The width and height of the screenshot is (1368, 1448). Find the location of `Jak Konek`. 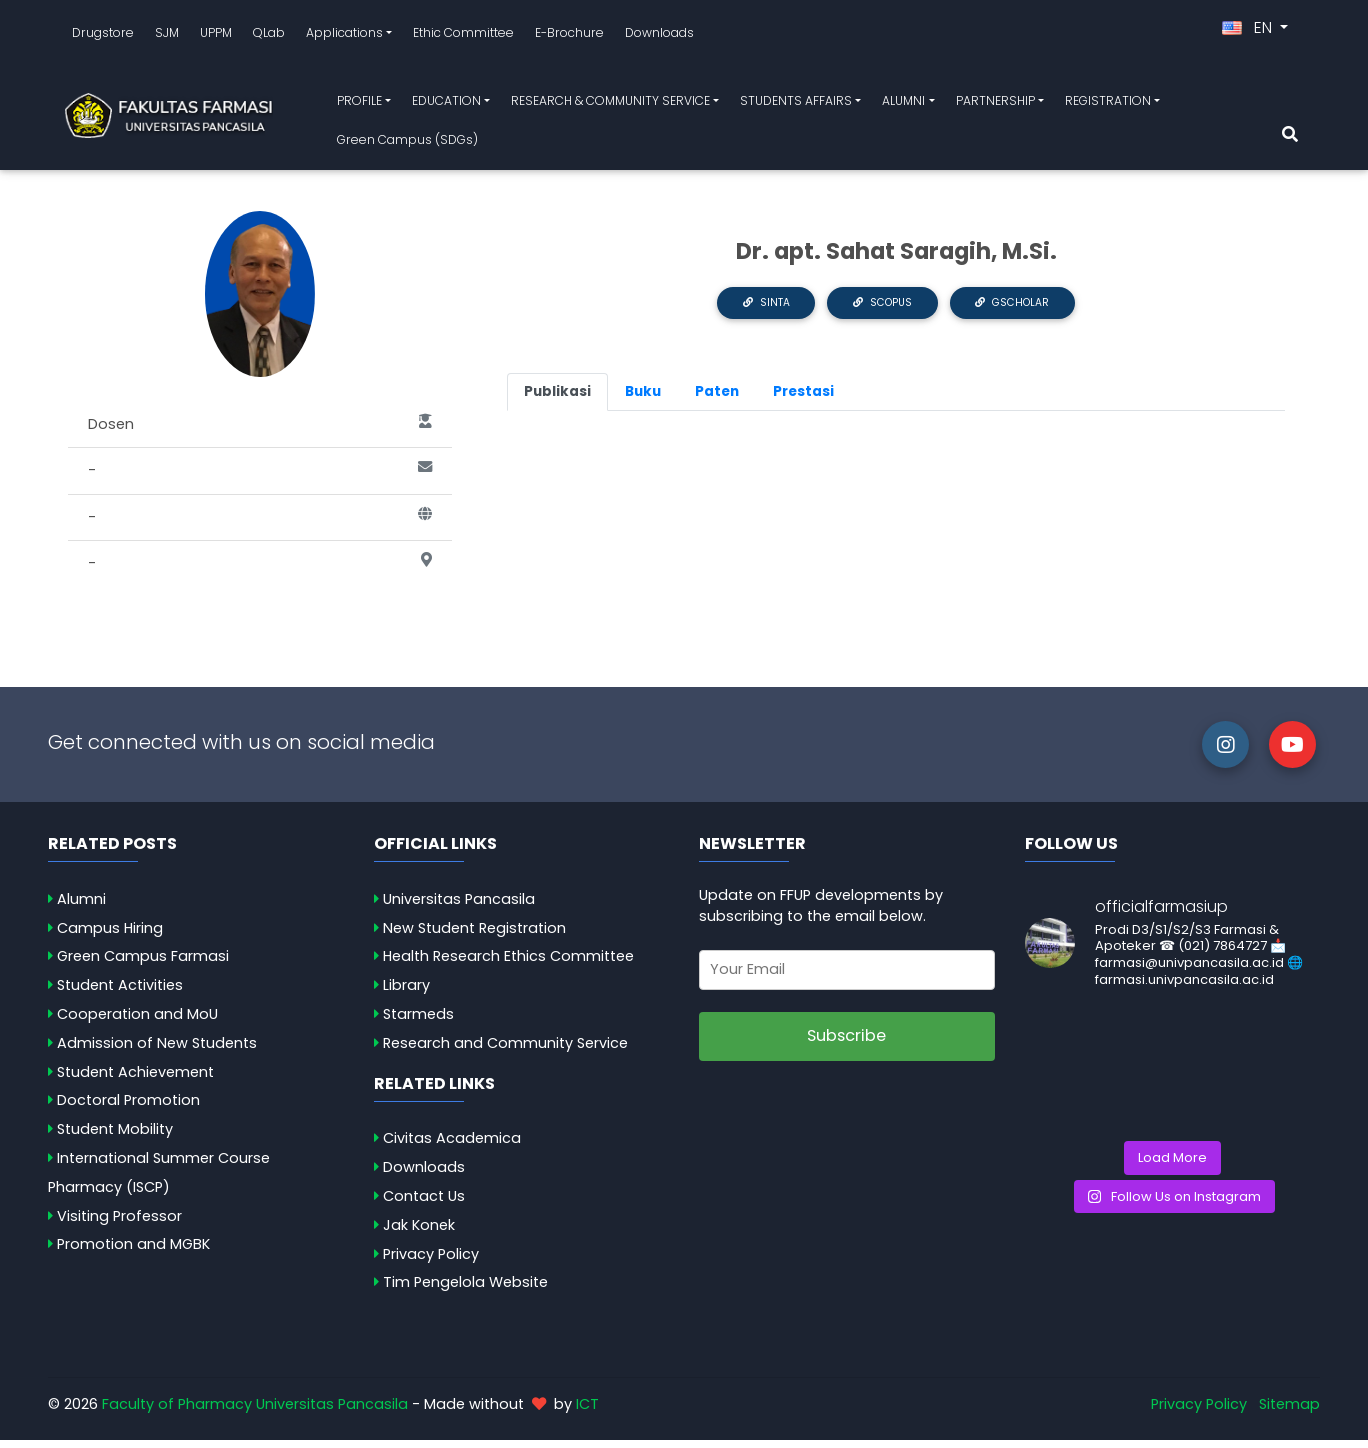

Jak Konek is located at coordinates (419, 1233).